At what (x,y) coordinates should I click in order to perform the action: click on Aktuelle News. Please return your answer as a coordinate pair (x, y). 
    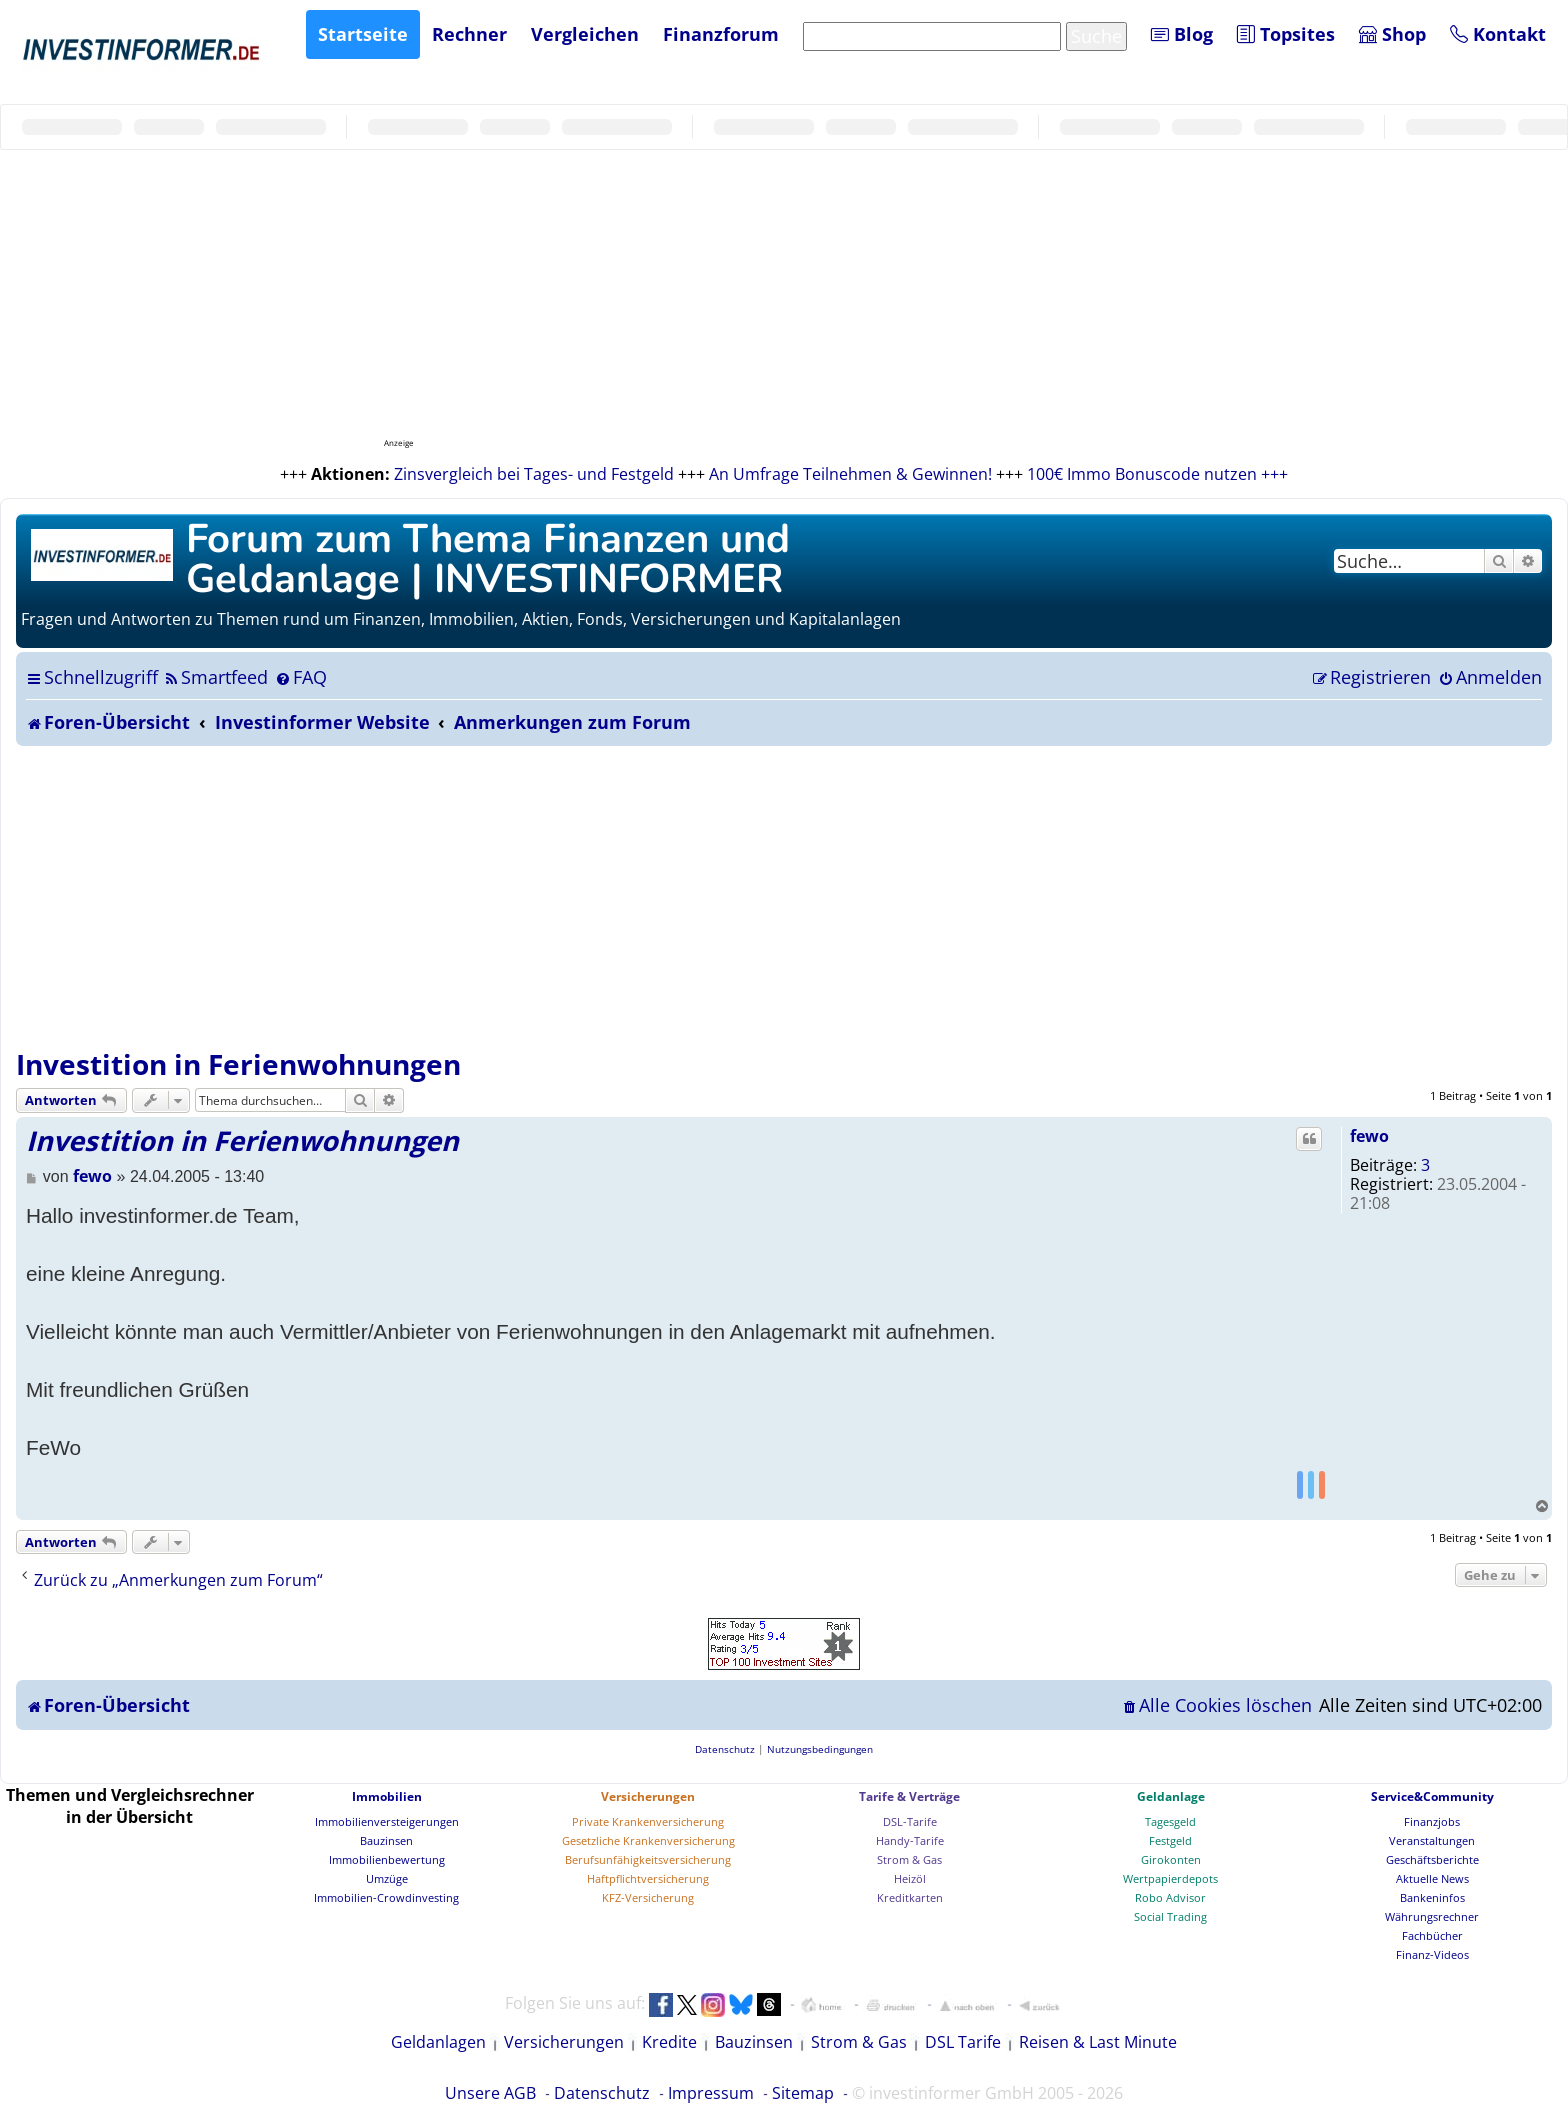
    Looking at the image, I should click on (1432, 1878).